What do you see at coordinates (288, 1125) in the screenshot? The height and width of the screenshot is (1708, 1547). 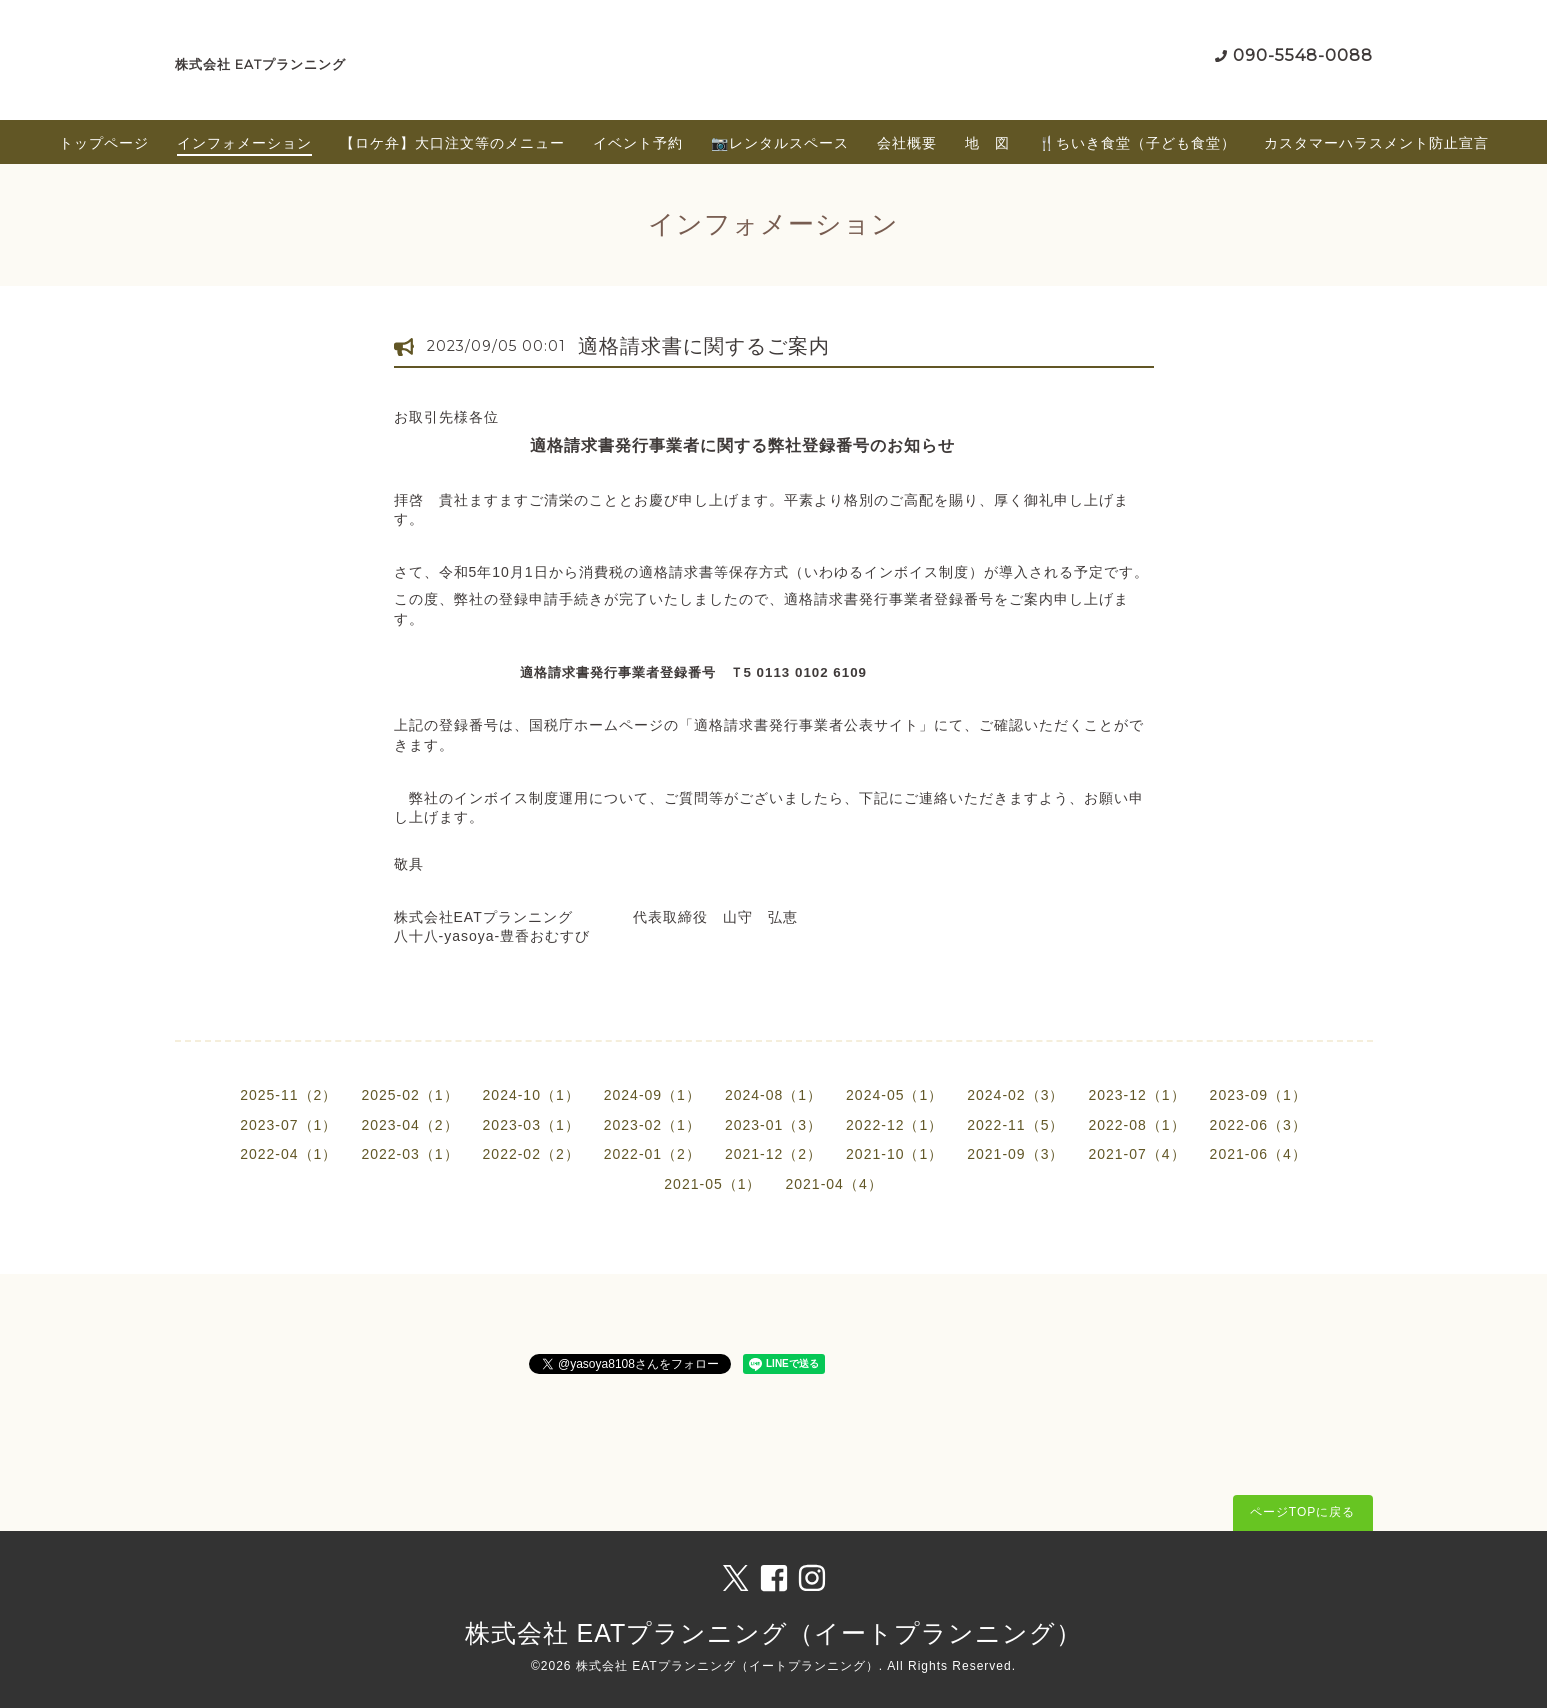 I see `2023-07（1）` at bounding box center [288, 1125].